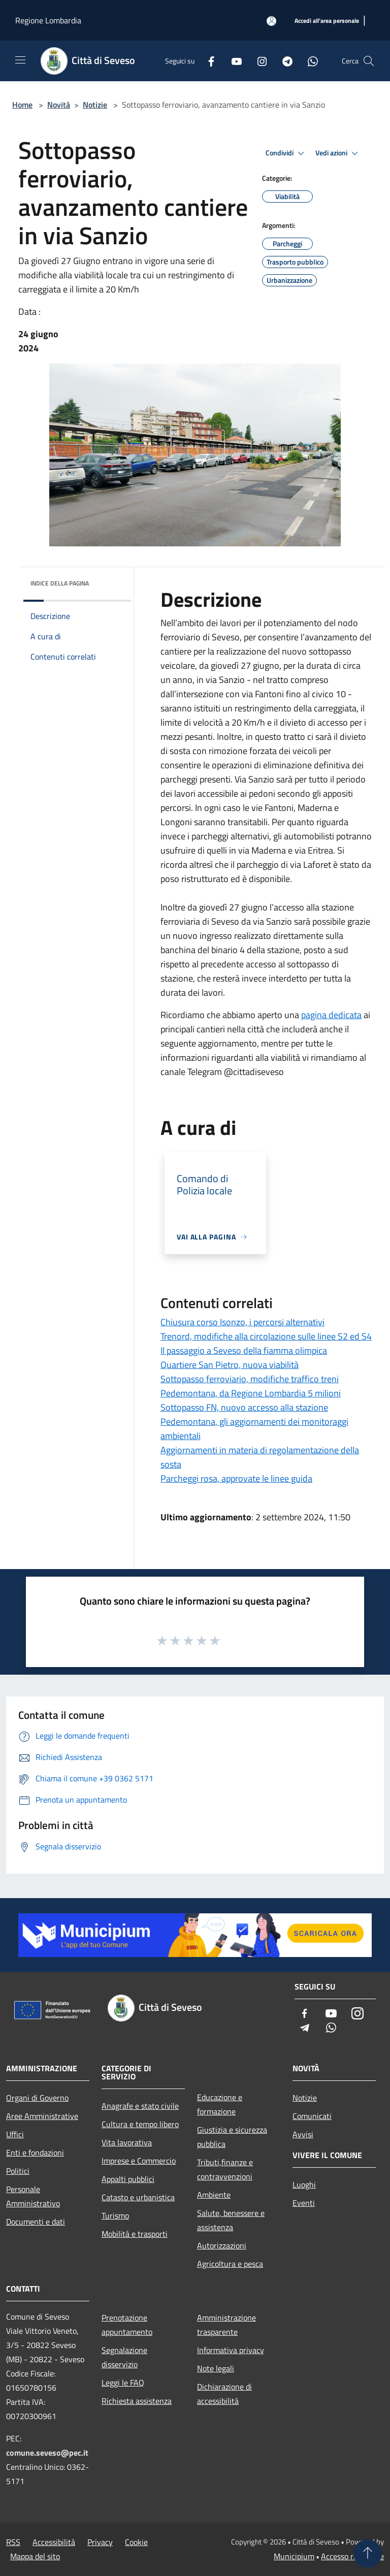 Image resolution: width=390 pixels, height=2576 pixels. What do you see at coordinates (236, 1478) in the screenshot?
I see `Parcheggi rosa, approvate le linee guida` at bounding box center [236, 1478].